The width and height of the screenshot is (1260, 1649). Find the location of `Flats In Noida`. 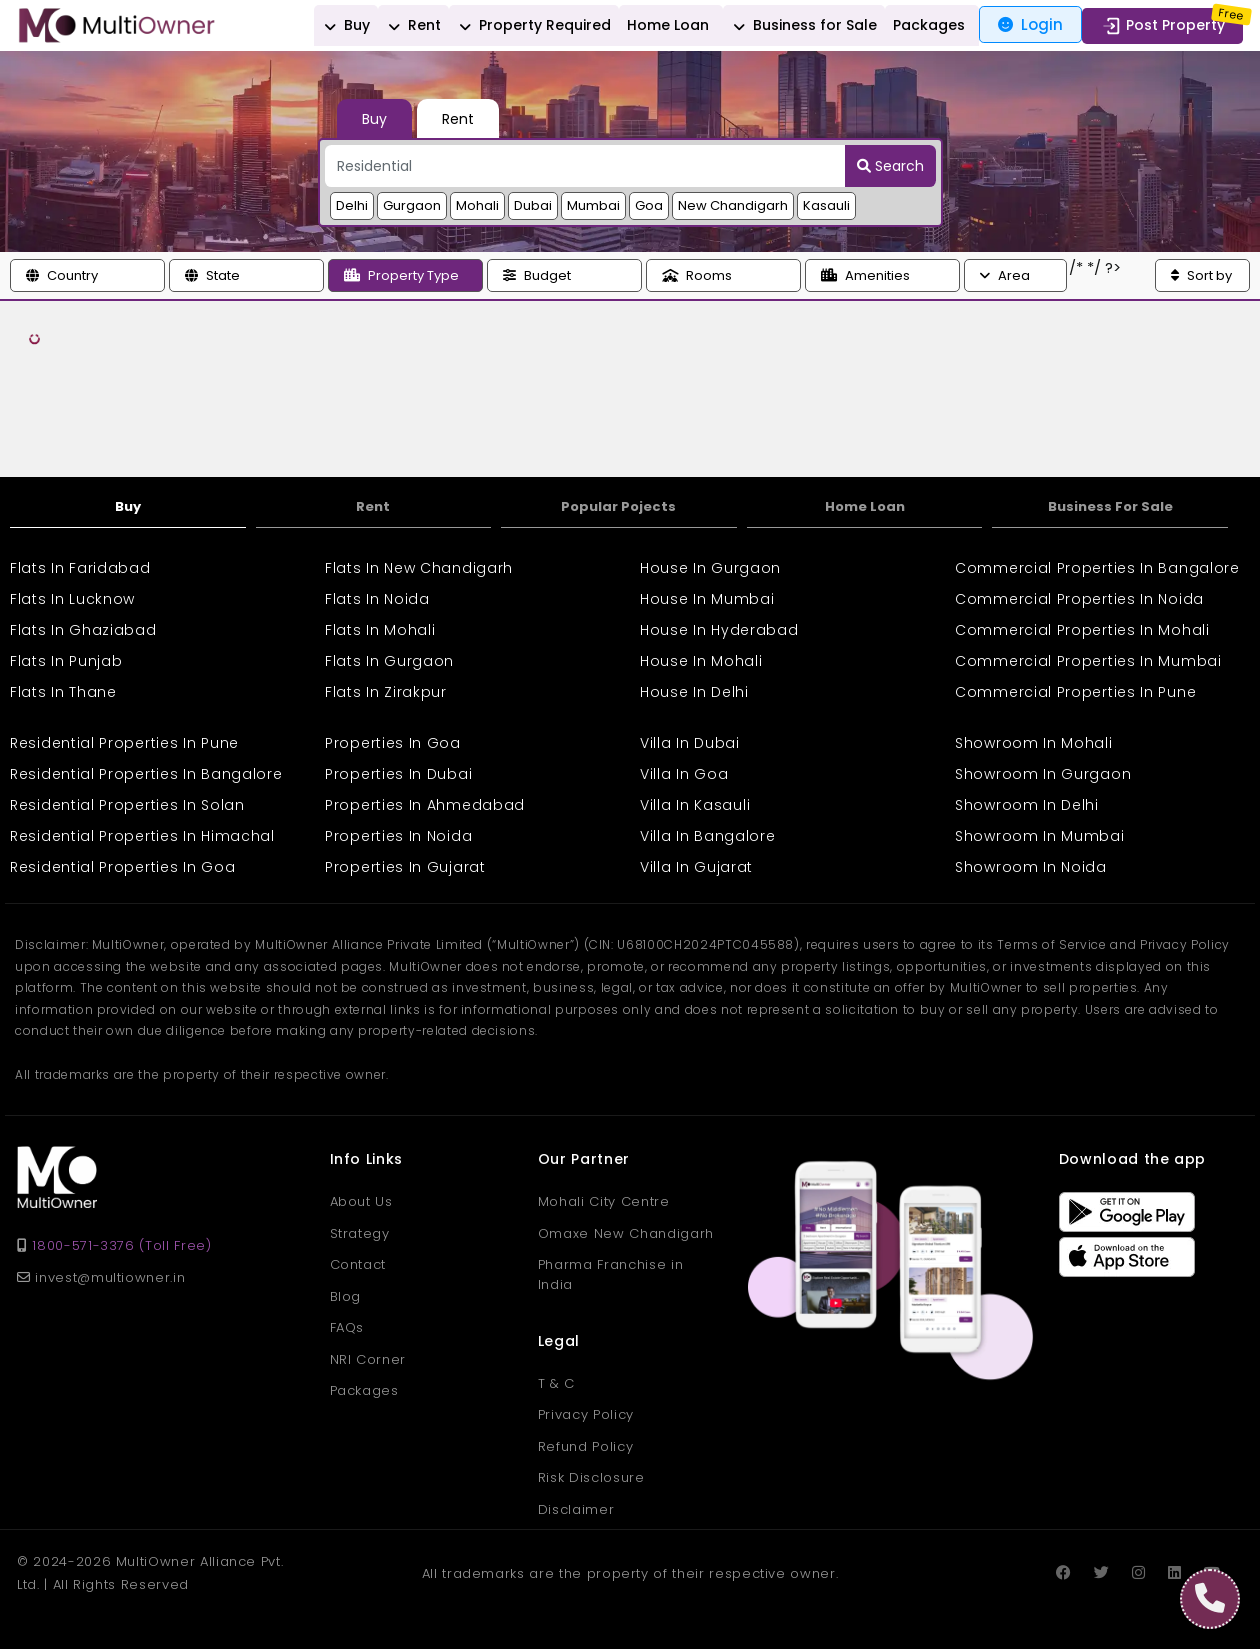

Flats In Noida is located at coordinates (377, 599).